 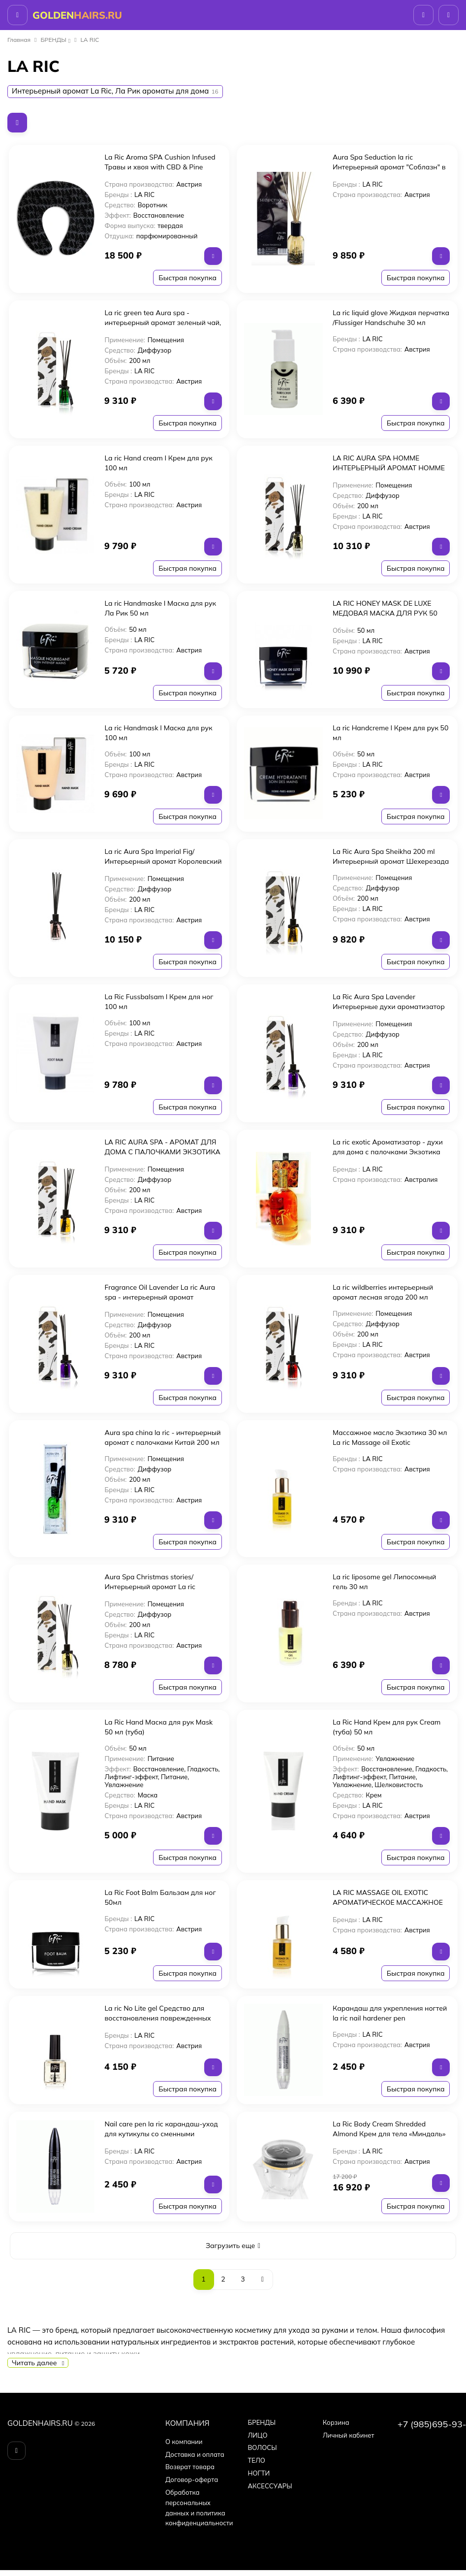 What do you see at coordinates (115, 91) in the screenshot?
I see `Интерьерный аромат La Ric, Ла Рик ароматы для дома` at bounding box center [115, 91].